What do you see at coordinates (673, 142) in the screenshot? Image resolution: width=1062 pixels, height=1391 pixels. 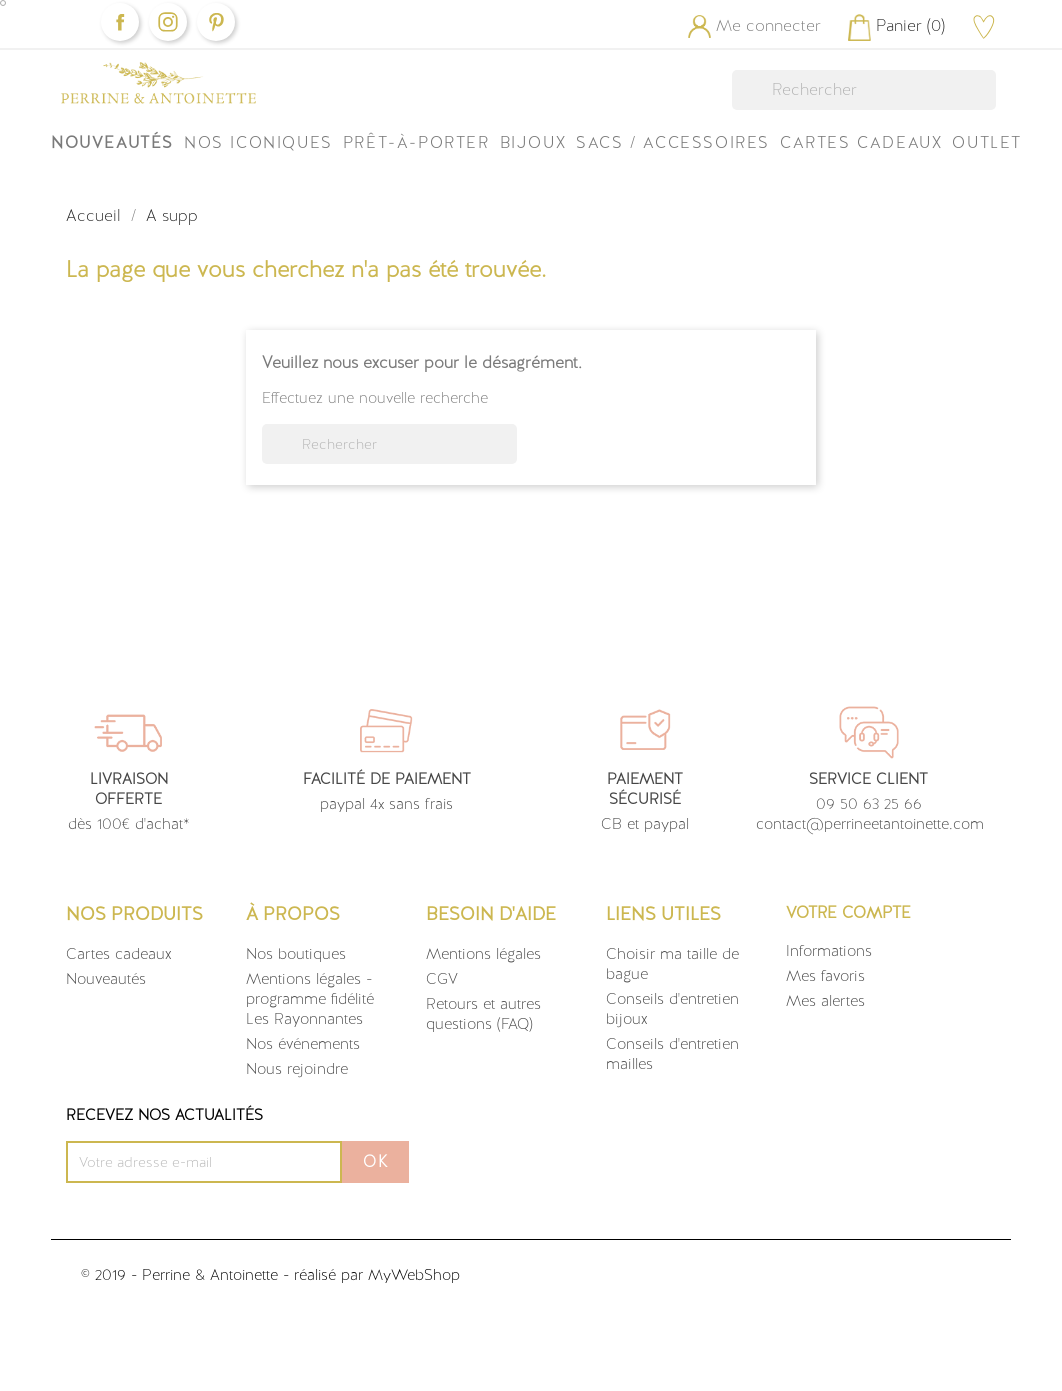 I see `Sacs / Accessoires` at bounding box center [673, 142].